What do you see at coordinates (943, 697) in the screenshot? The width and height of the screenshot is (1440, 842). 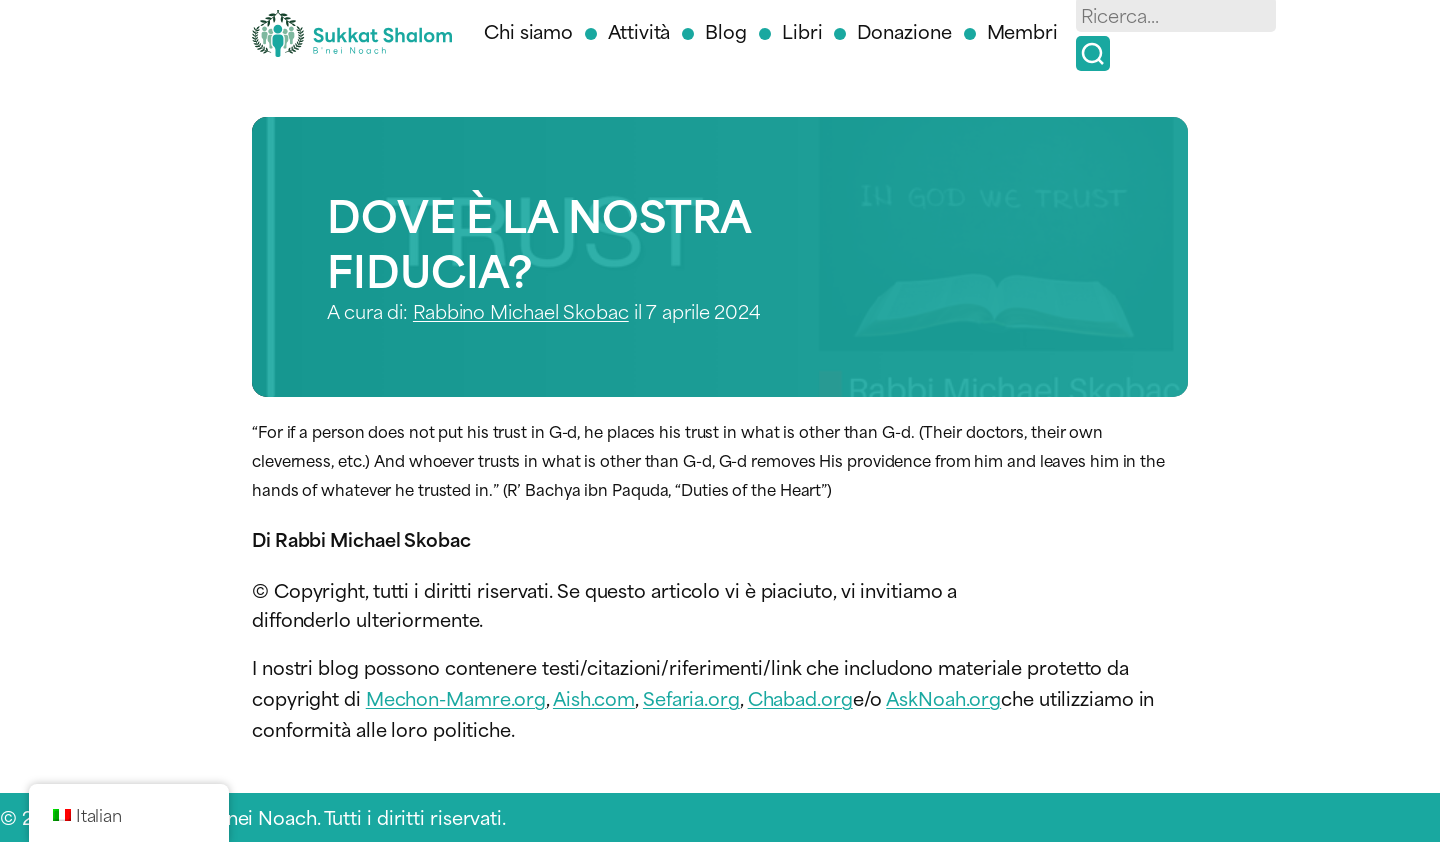 I see `AskNoah.org` at bounding box center [943, 697].